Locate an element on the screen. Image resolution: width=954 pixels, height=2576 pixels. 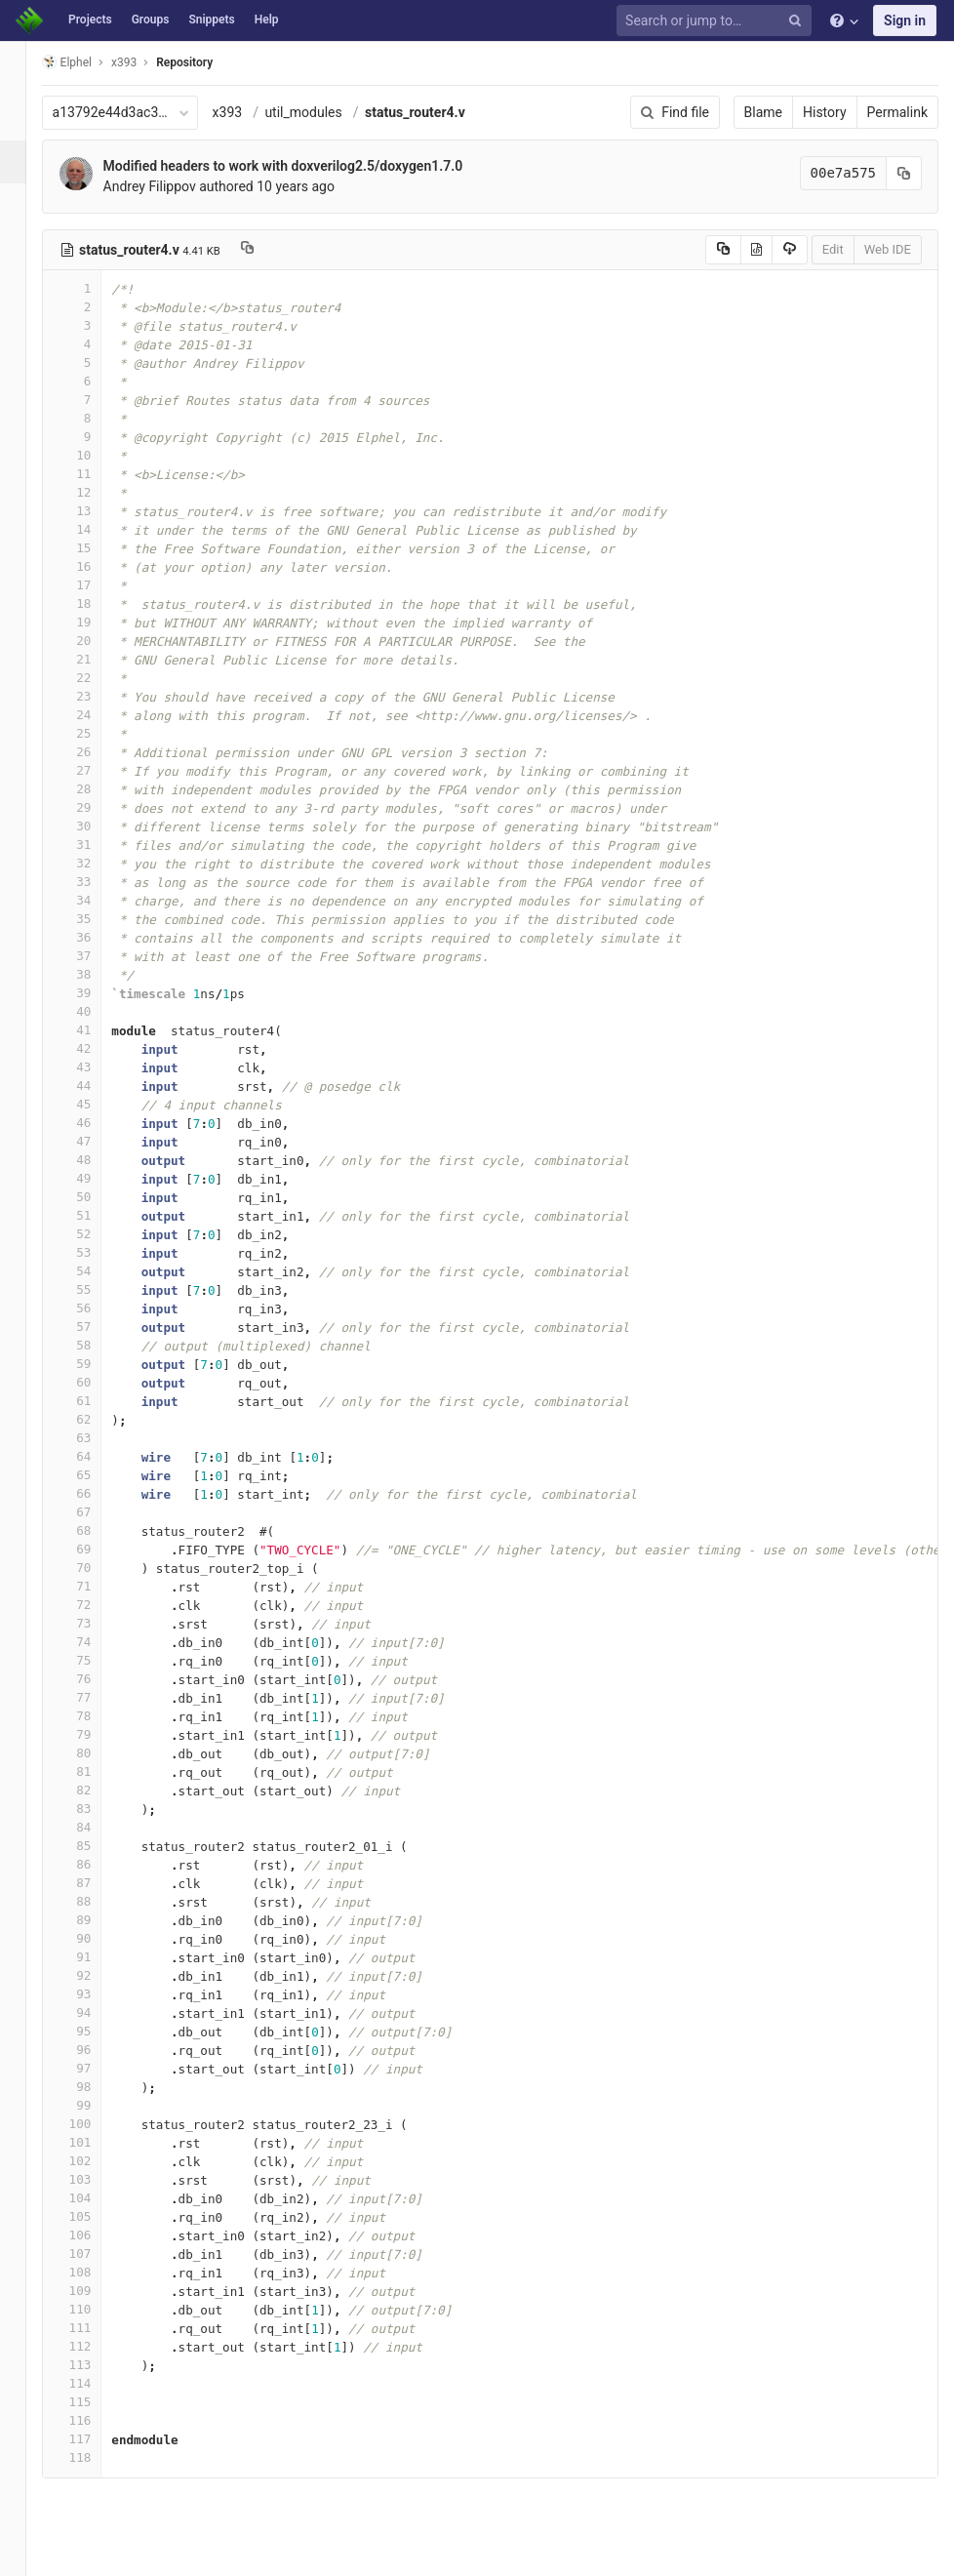
46 is located at coordinates (94, 1122).